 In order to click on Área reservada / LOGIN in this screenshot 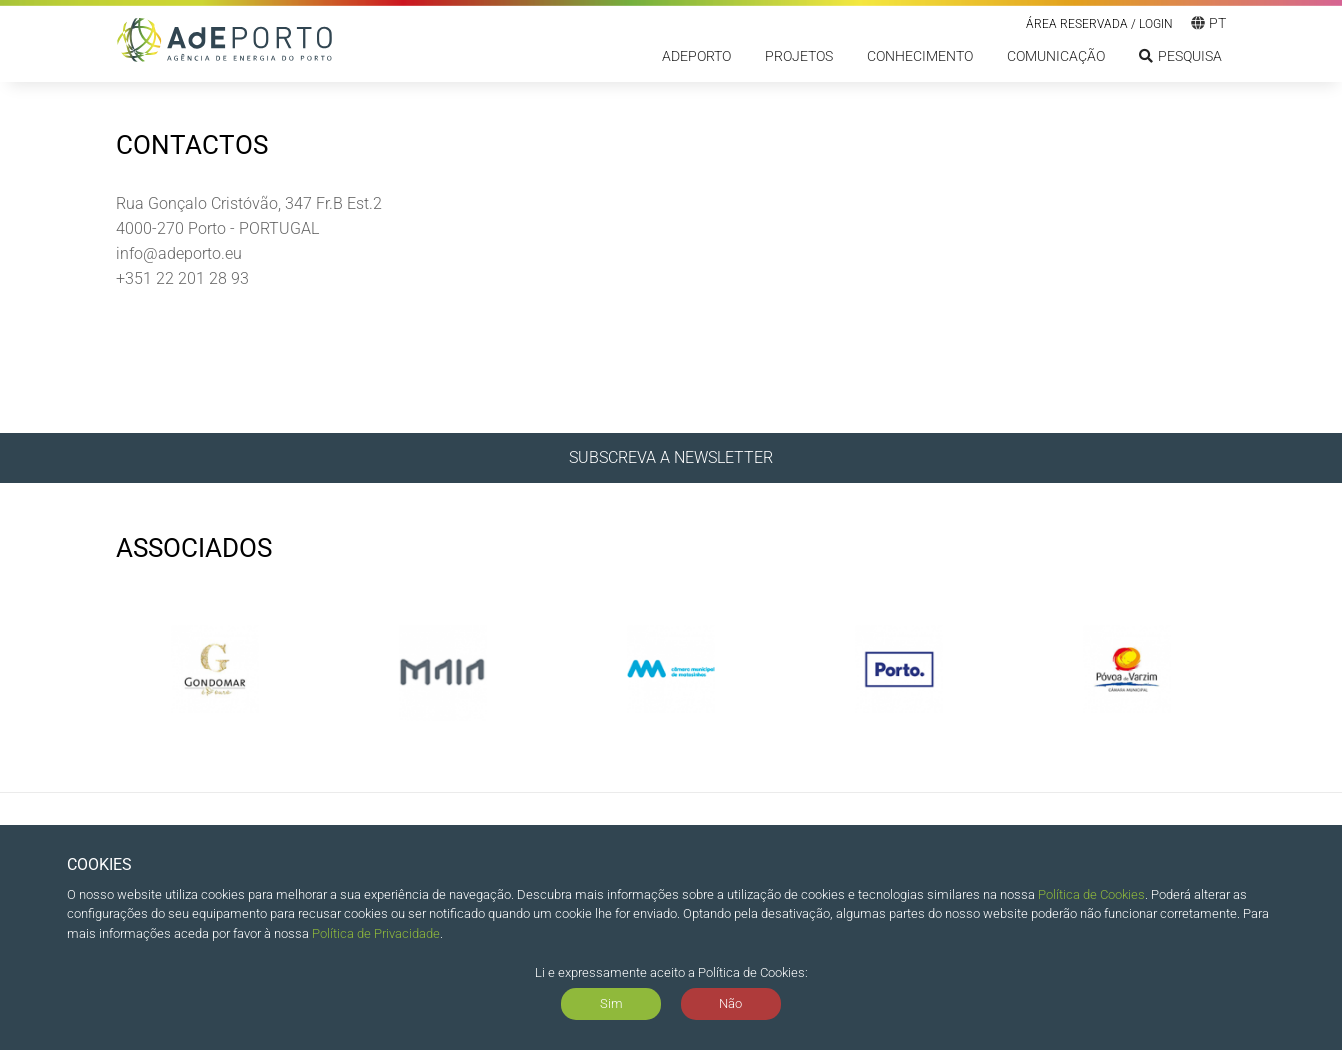, I will do `click(1099, 24)`.